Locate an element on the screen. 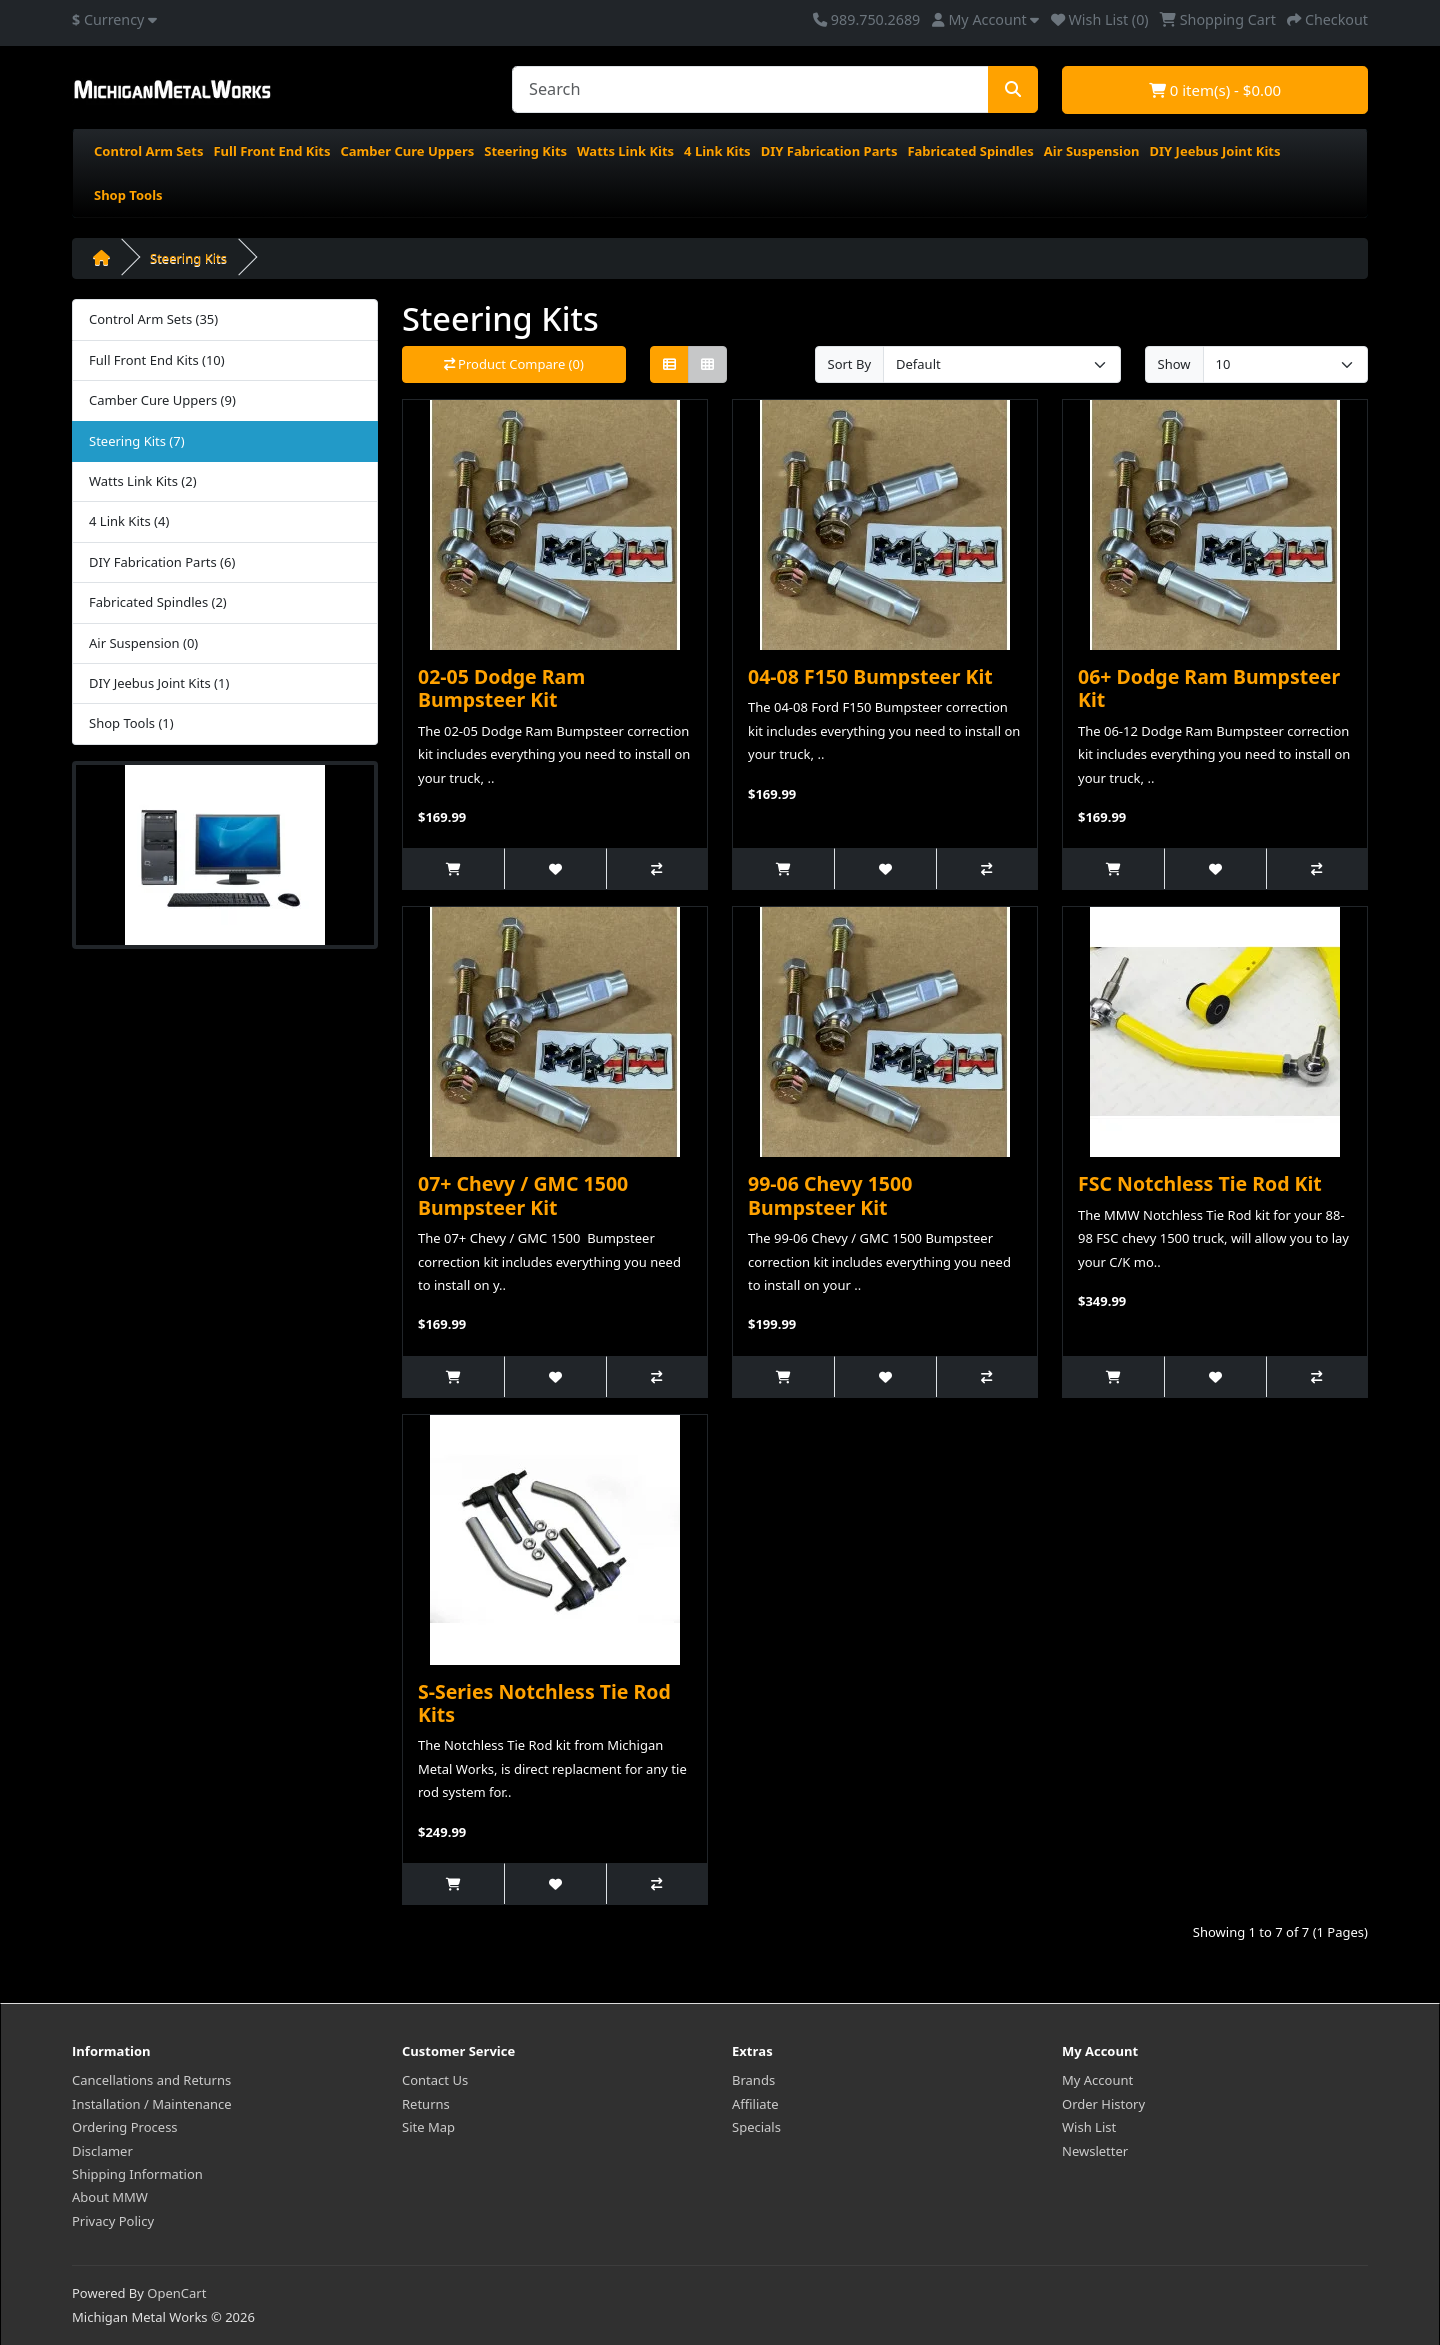 Image resolution: width=1440 pixels, height=2345 pixels. Affiliate is located at coordinates (755, 2104).